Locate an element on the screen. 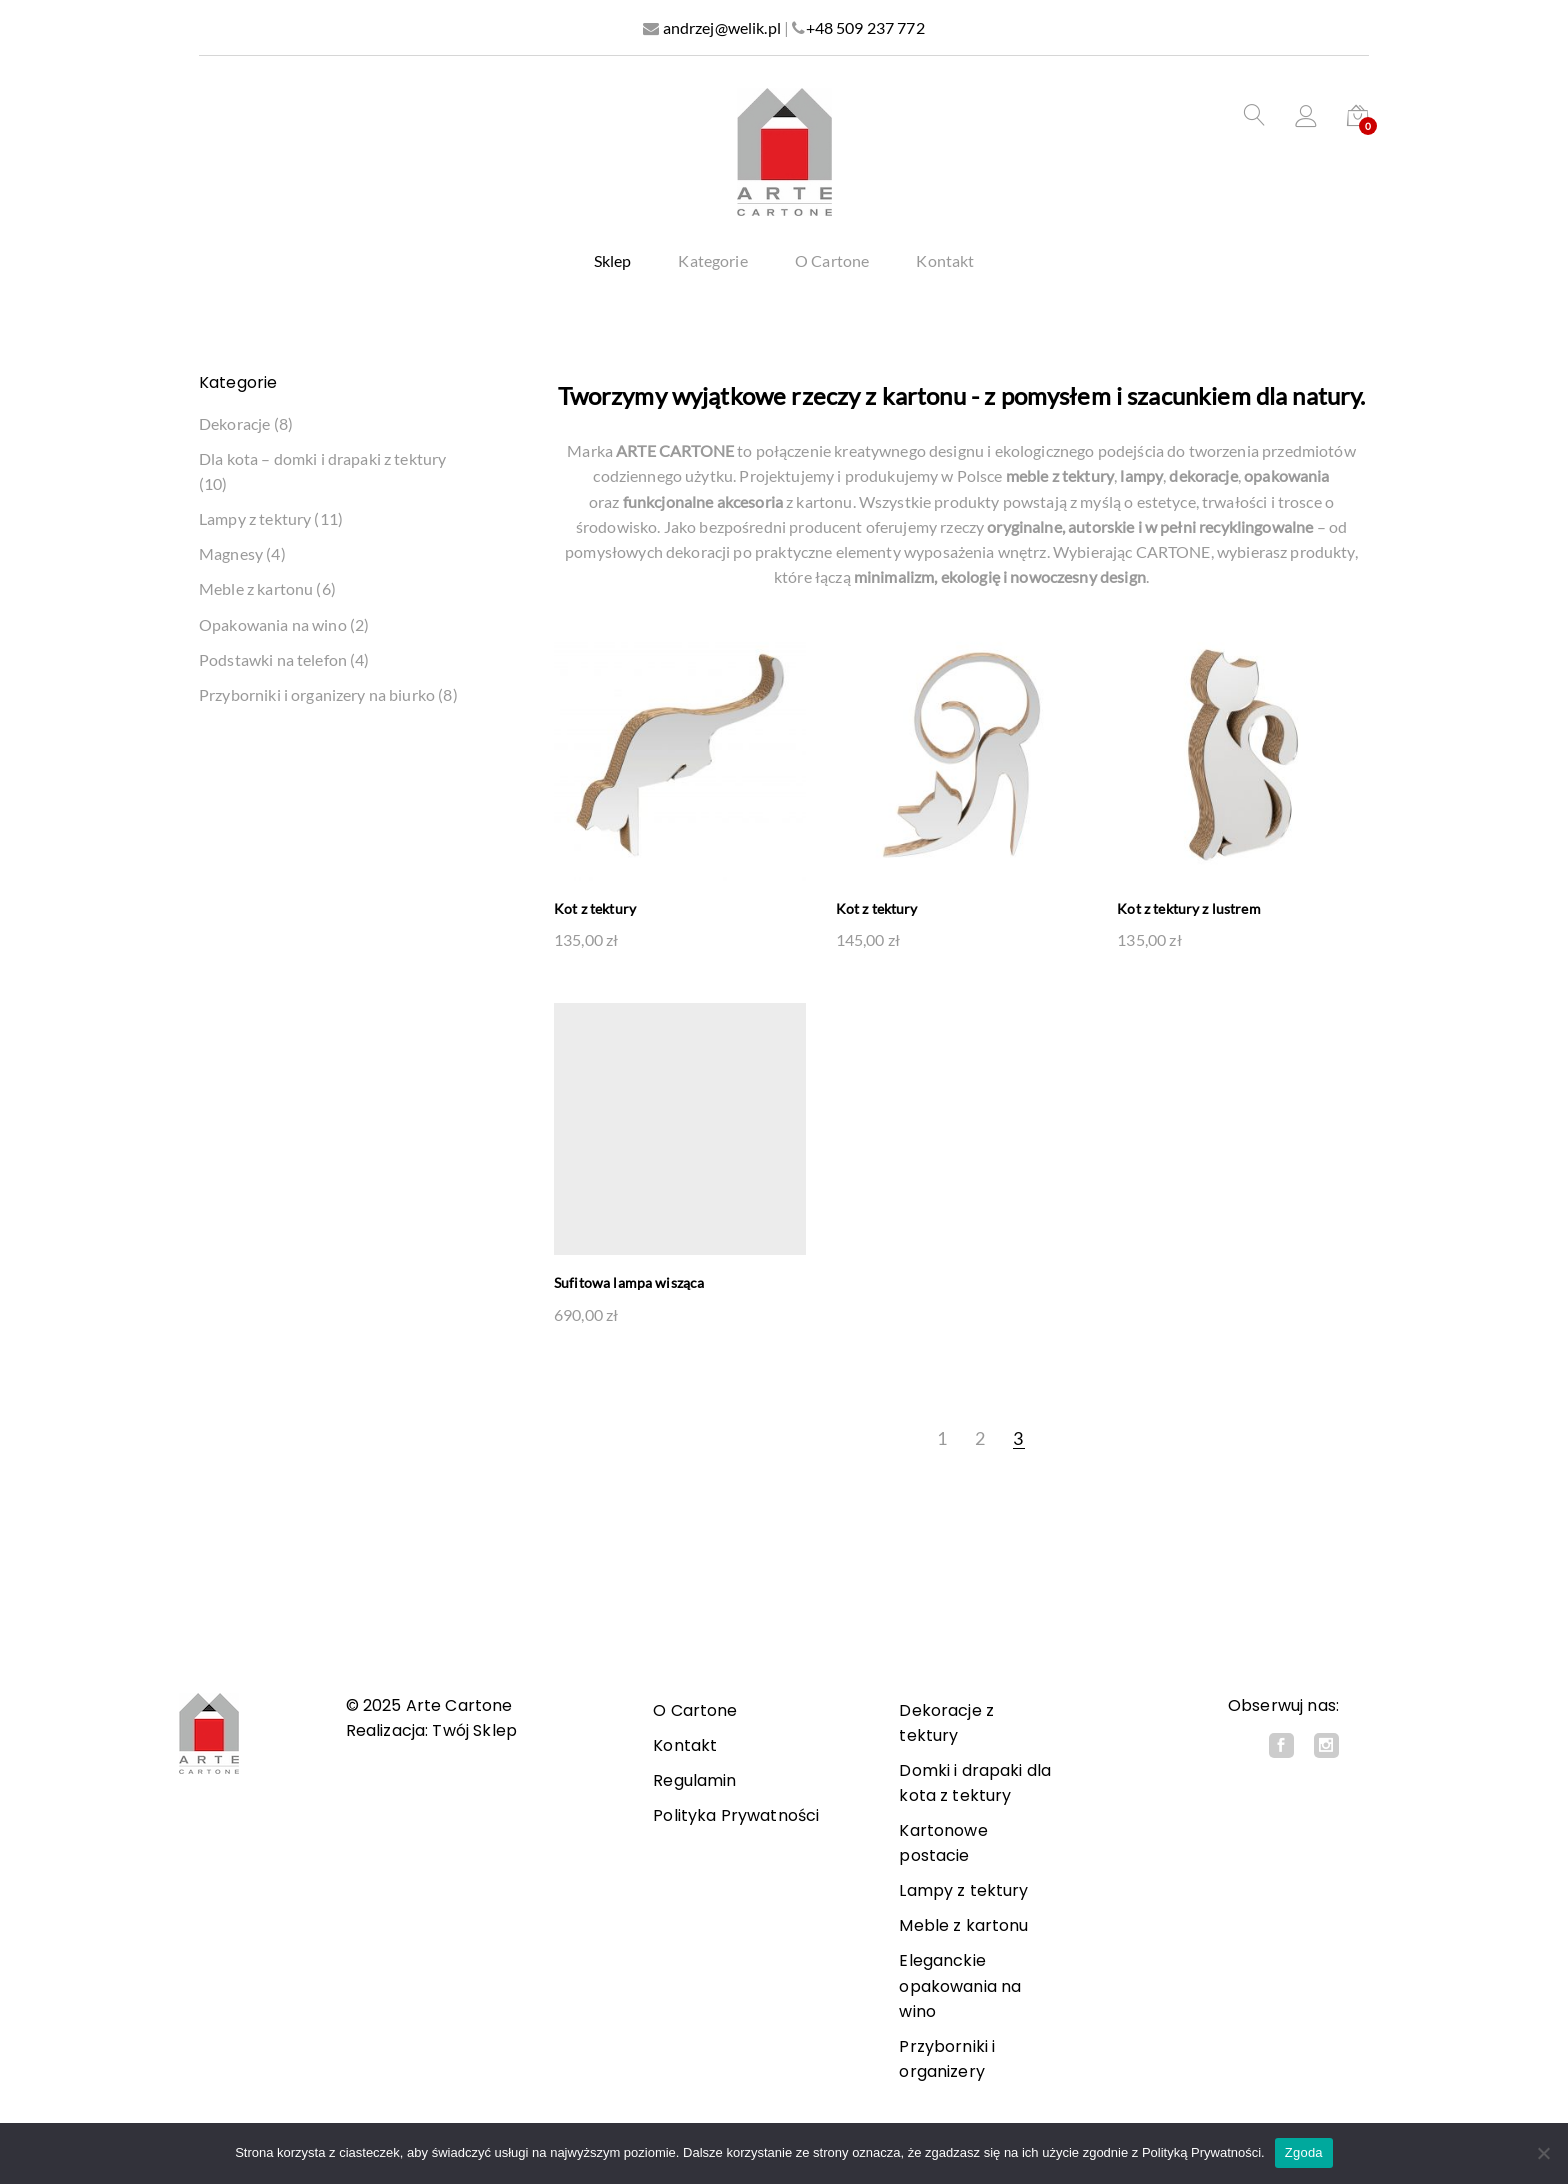 The width and height of the screenshot is (1568, 2184). Domki i drapaki dla kota z tektury is located at coordinates (975, 1783).